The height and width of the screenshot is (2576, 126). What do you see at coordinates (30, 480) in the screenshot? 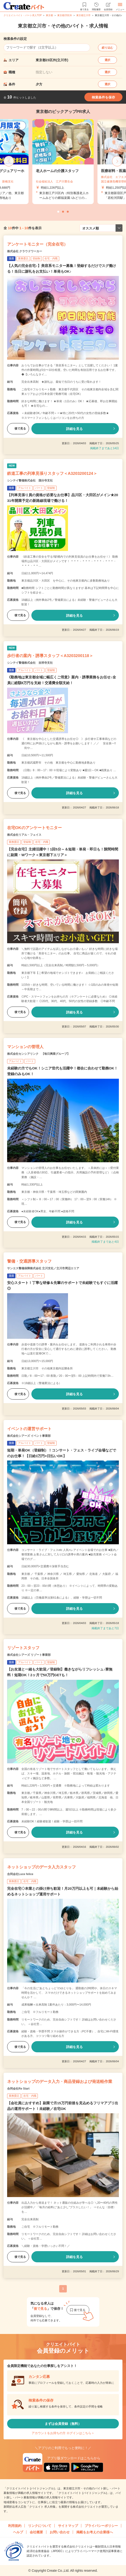
I see `シンテイ警備株式会社 国分寺支社` at bounding box center [30, 480].